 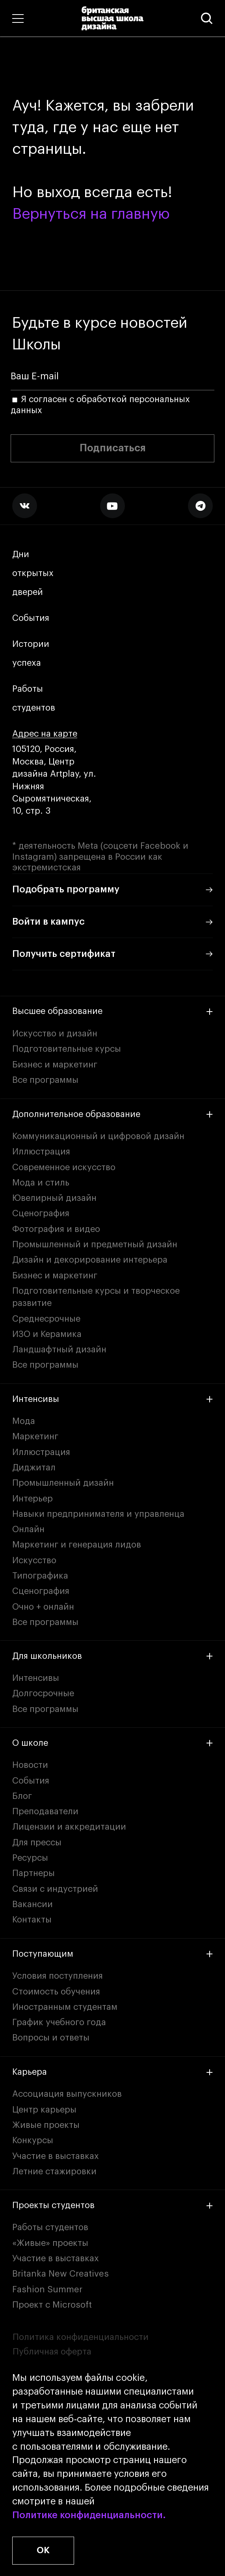 What do you see at coordinates (54, 2171) in the screenshot?
I see `Летние стажировки` at bounding box center [54, 2171].